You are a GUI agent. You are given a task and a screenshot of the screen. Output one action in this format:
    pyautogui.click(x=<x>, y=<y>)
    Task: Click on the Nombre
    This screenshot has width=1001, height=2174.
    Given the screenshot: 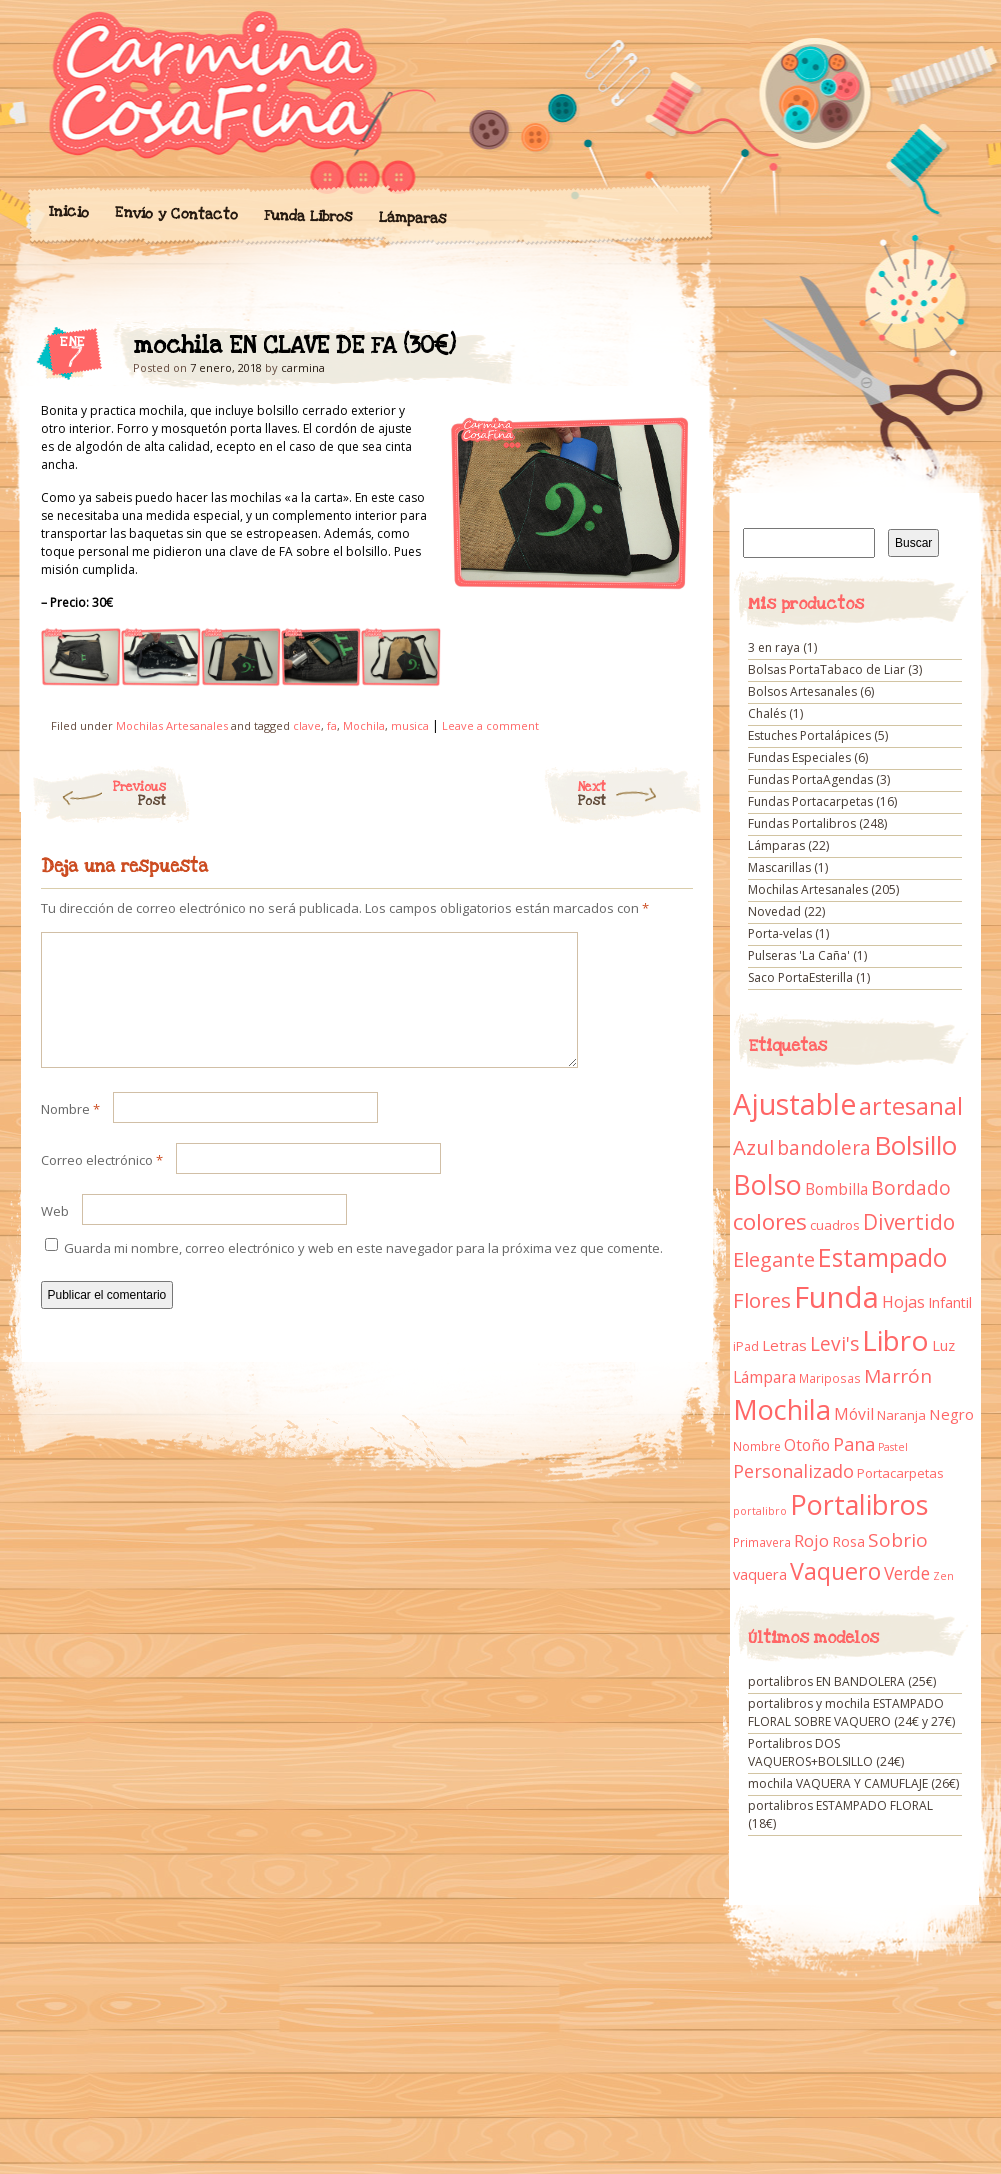 What is the action you would take?
    pyautogui.click(x=70, y=1133)
    